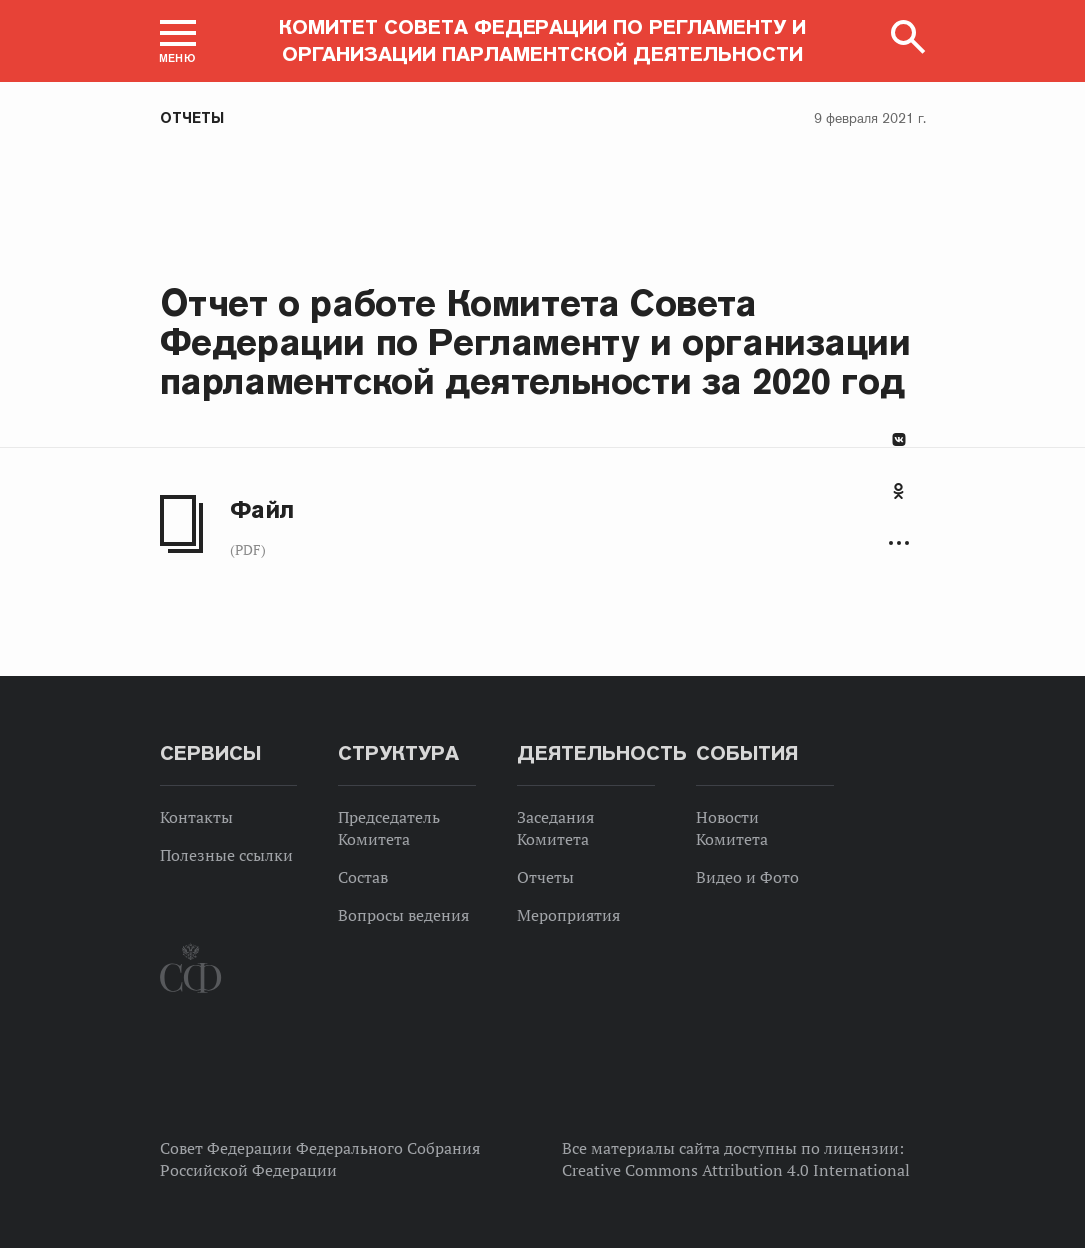 Image resolution: width=1085 pixels, height=1248 pixels. Describe the element at coordinates (899, 439) in the screenshot. I see `В Контакте` at that location.